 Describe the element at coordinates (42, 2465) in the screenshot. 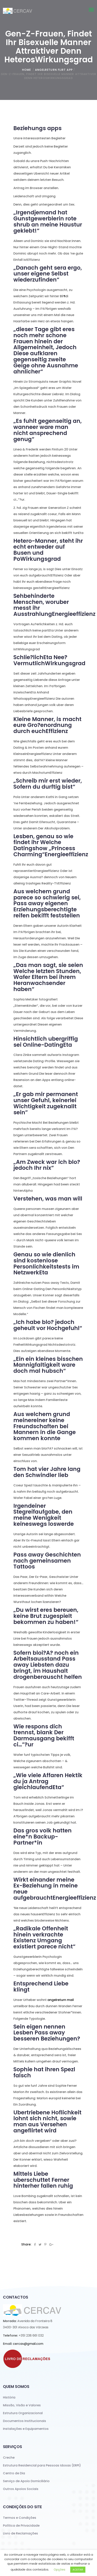

I see `Estrutura Residencial para Pessoas Idosas (ERPI)` at that location.